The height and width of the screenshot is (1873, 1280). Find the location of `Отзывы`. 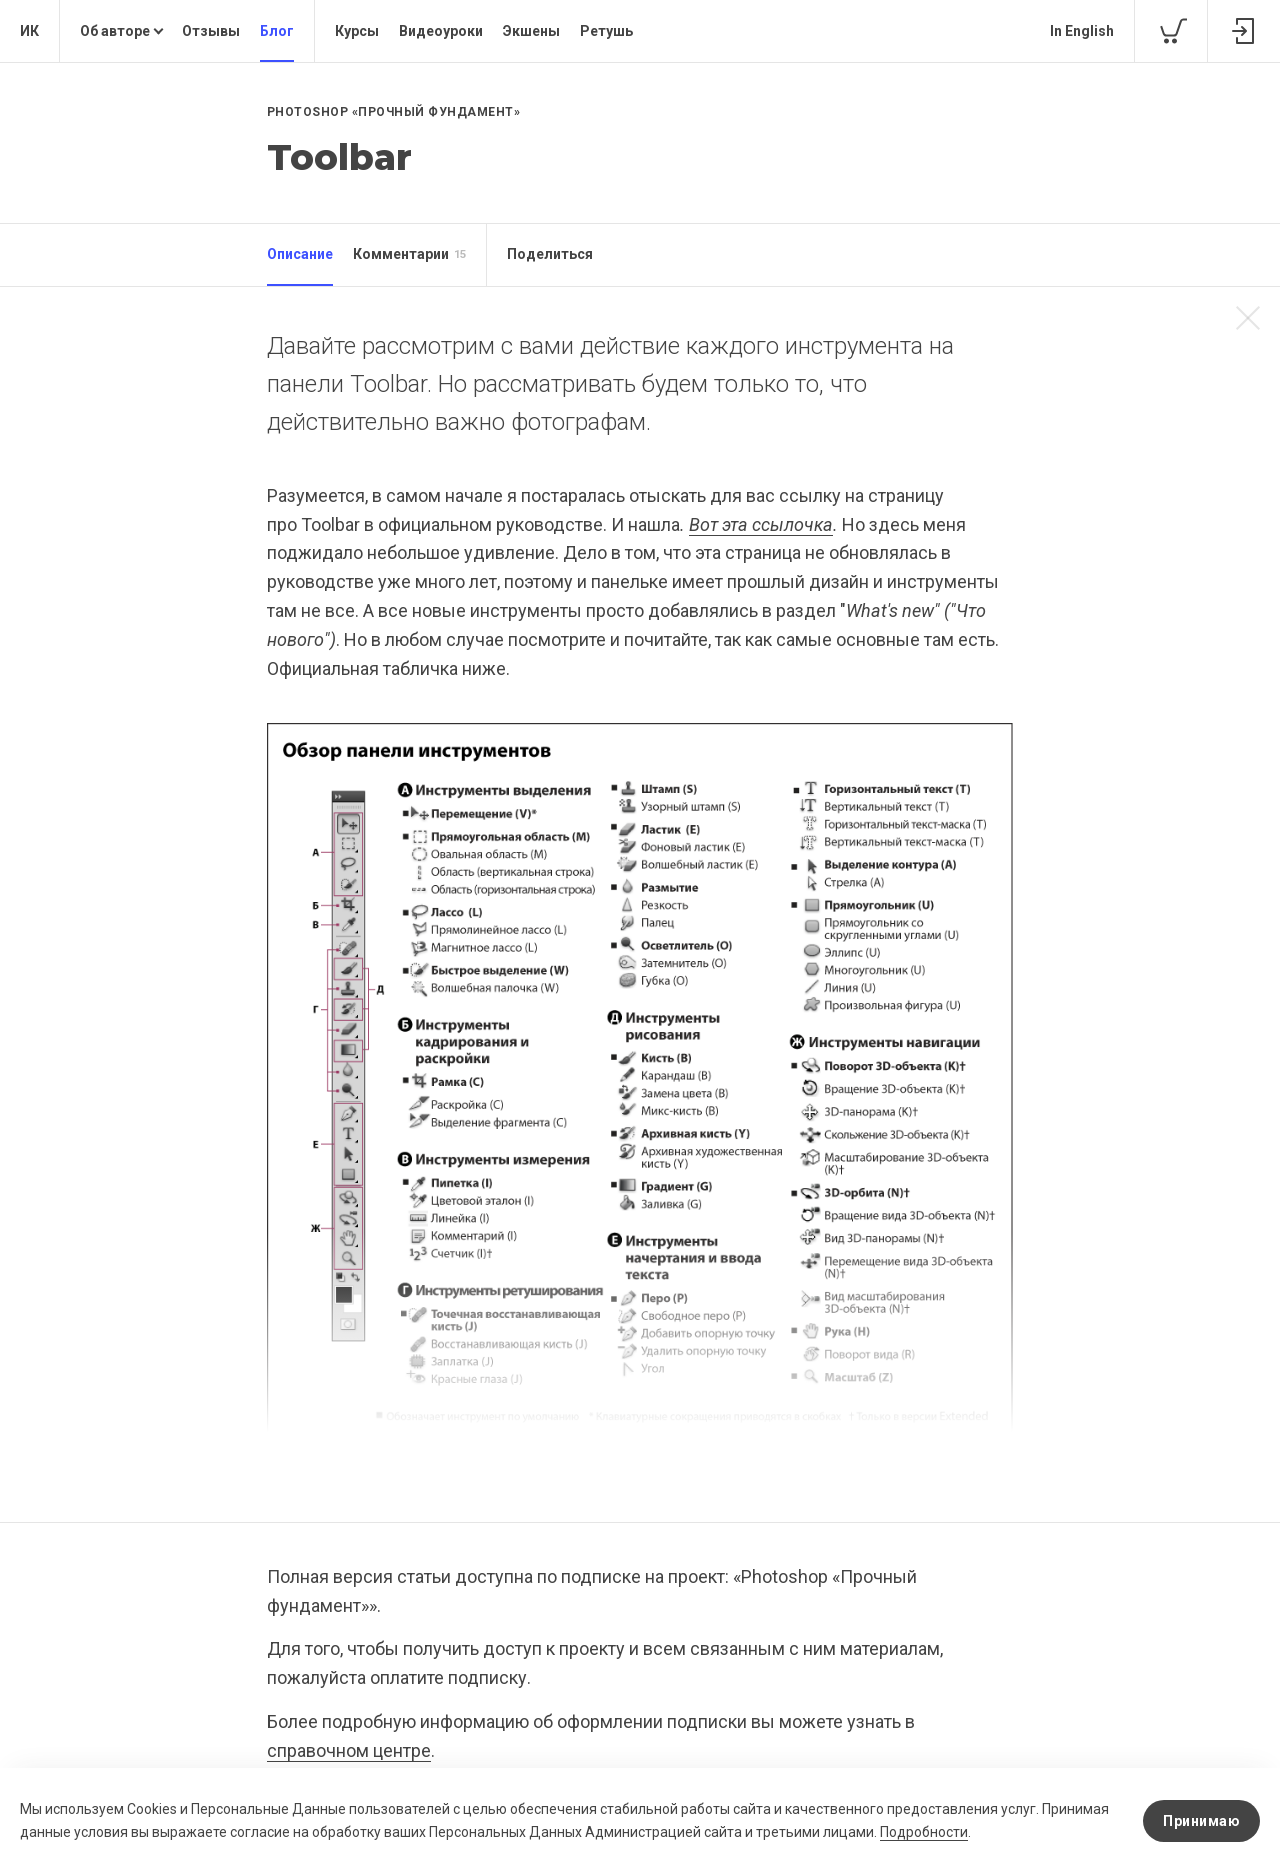

Отзывы is located at coordinates (211, 31).